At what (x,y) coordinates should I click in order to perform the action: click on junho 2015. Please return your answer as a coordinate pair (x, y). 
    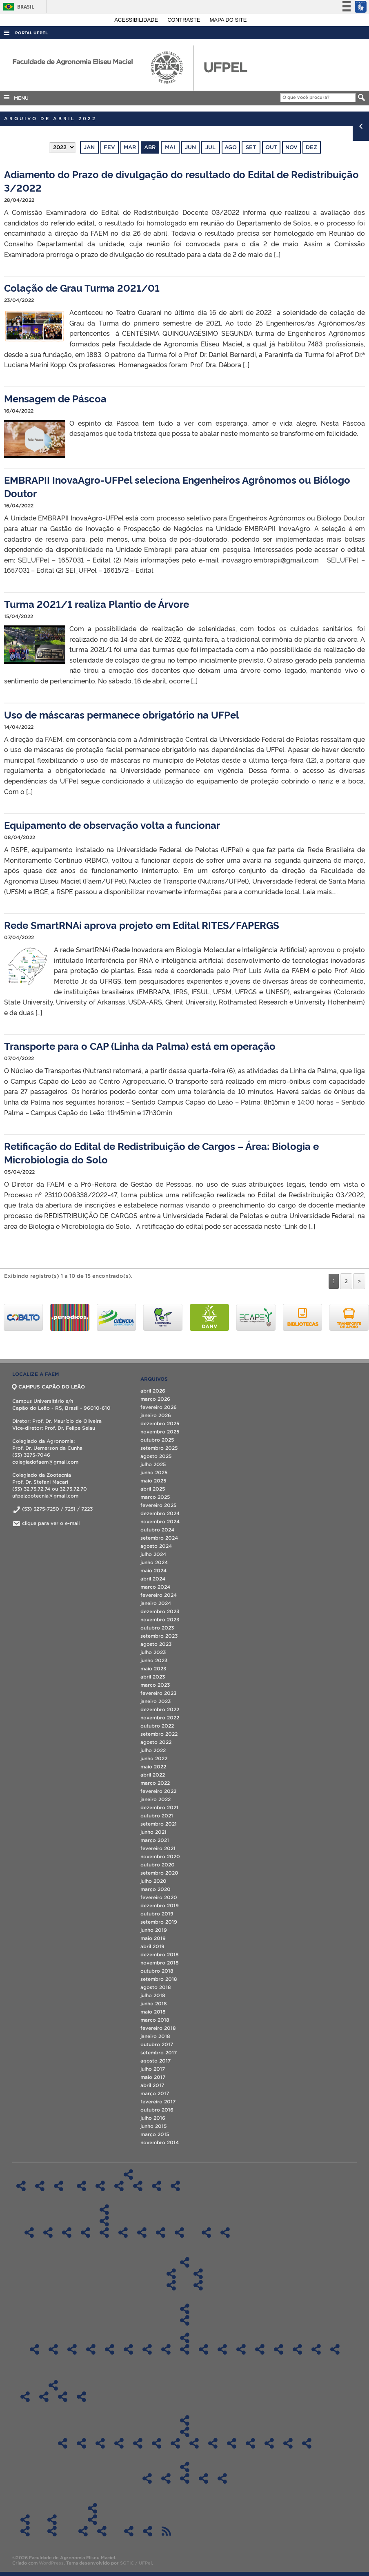
    Looking at the image, I should click on (153, 2126).